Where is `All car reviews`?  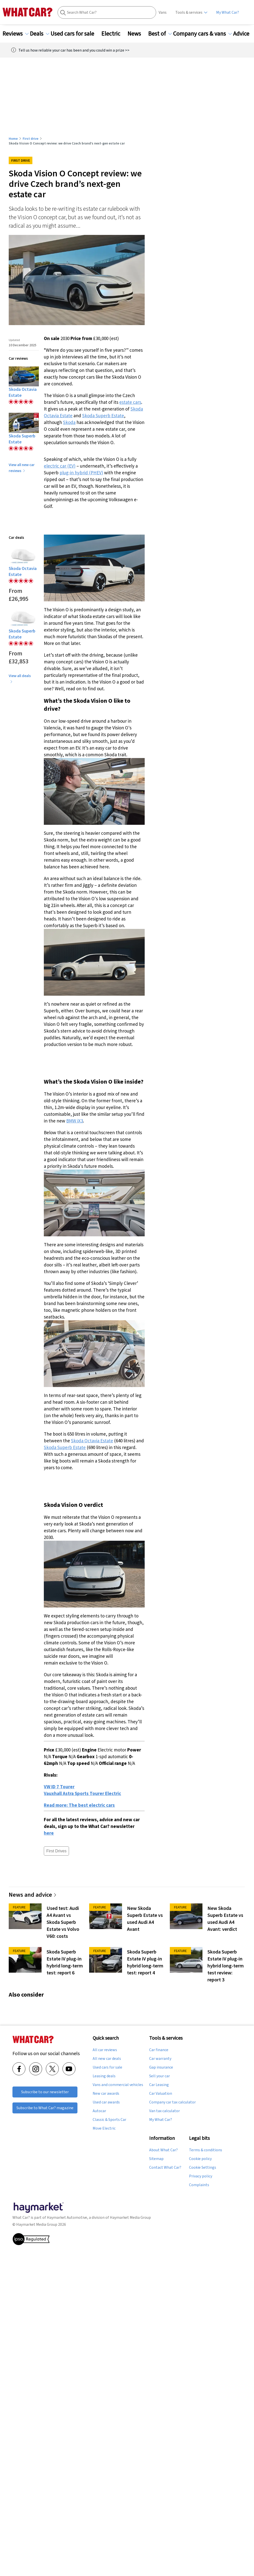 All car reviews is located at coordinates (105, 2049).